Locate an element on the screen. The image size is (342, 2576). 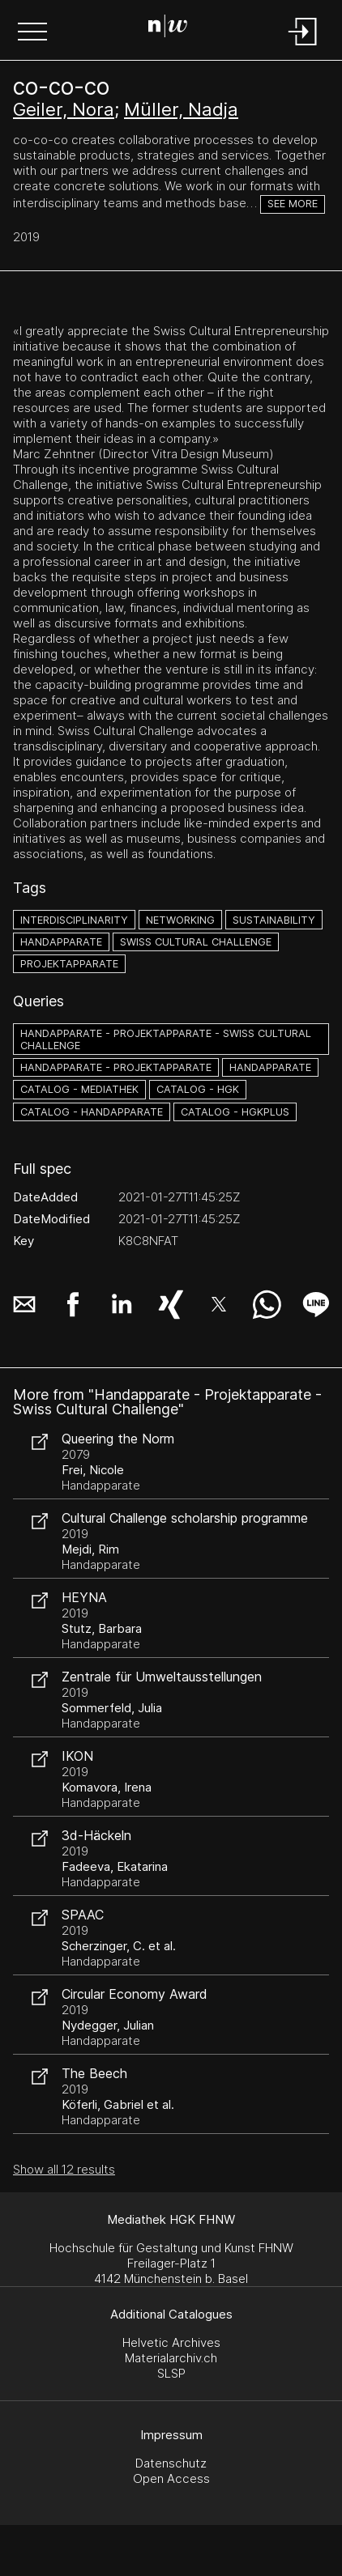
Müller, Nadja is located at coordinates (181, 109).